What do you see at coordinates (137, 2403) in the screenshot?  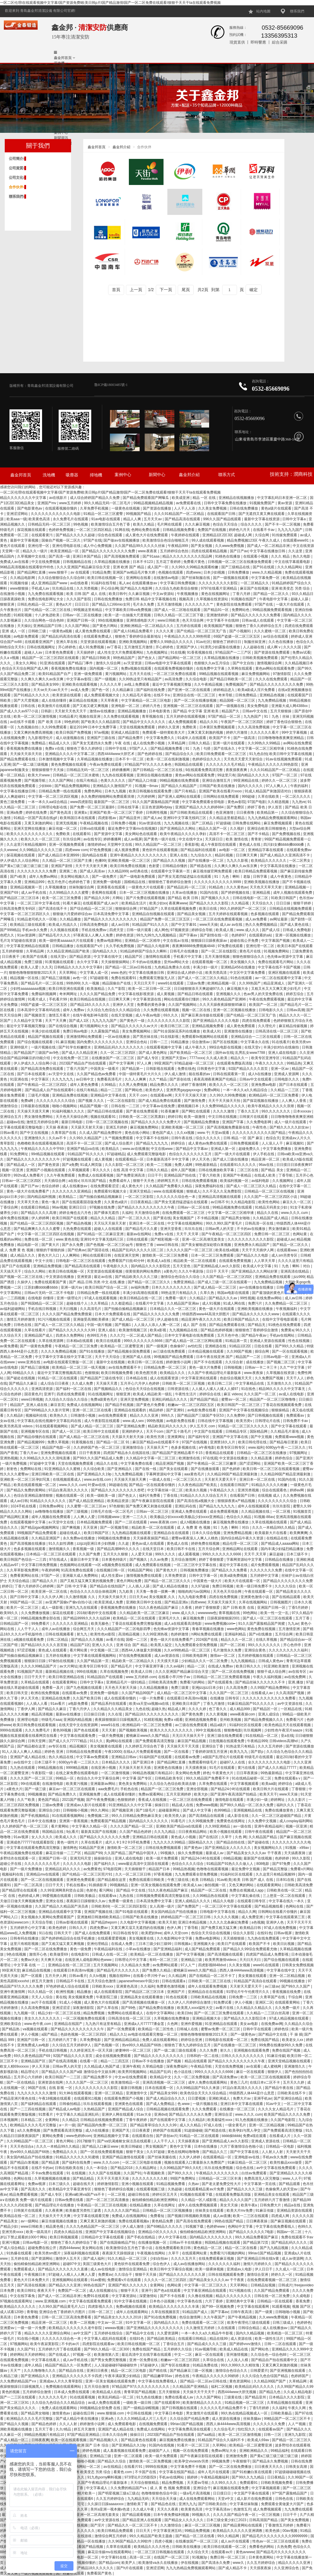 I see `一级欧美一级日韩` at bounding box center [137, 2403].